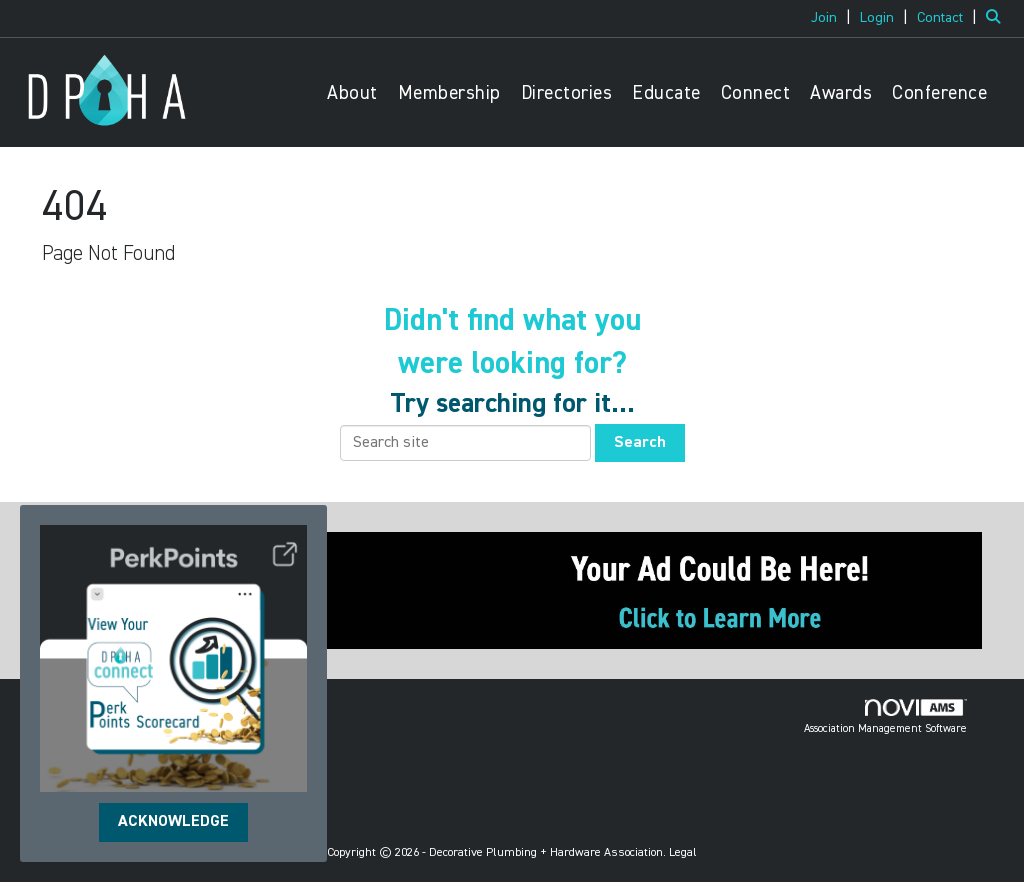 The width and height of the screenshot is (1024, 882). Describe the element at coordinates (939, 93) in the screenshot. I see `Conference` at that location.